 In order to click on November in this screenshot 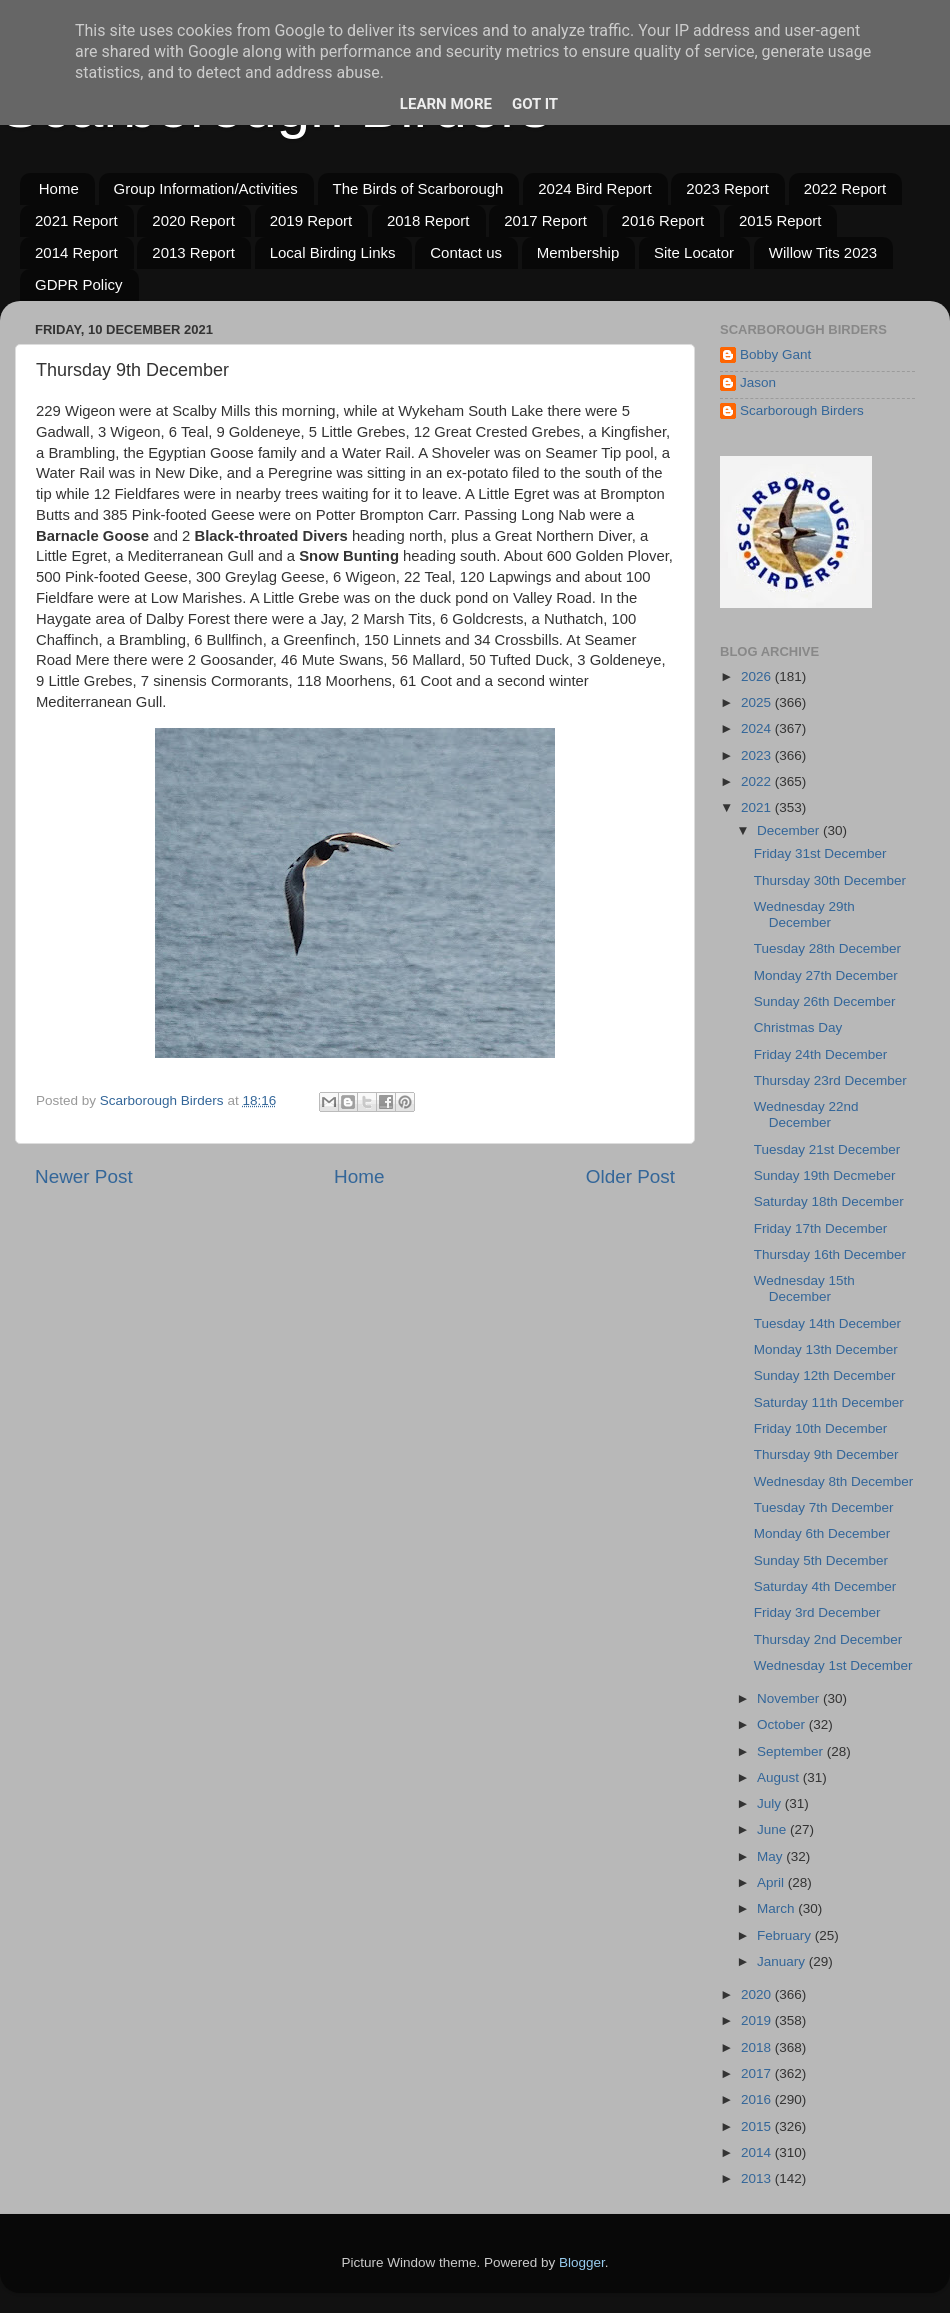, I will do `click(790, 1698)`.